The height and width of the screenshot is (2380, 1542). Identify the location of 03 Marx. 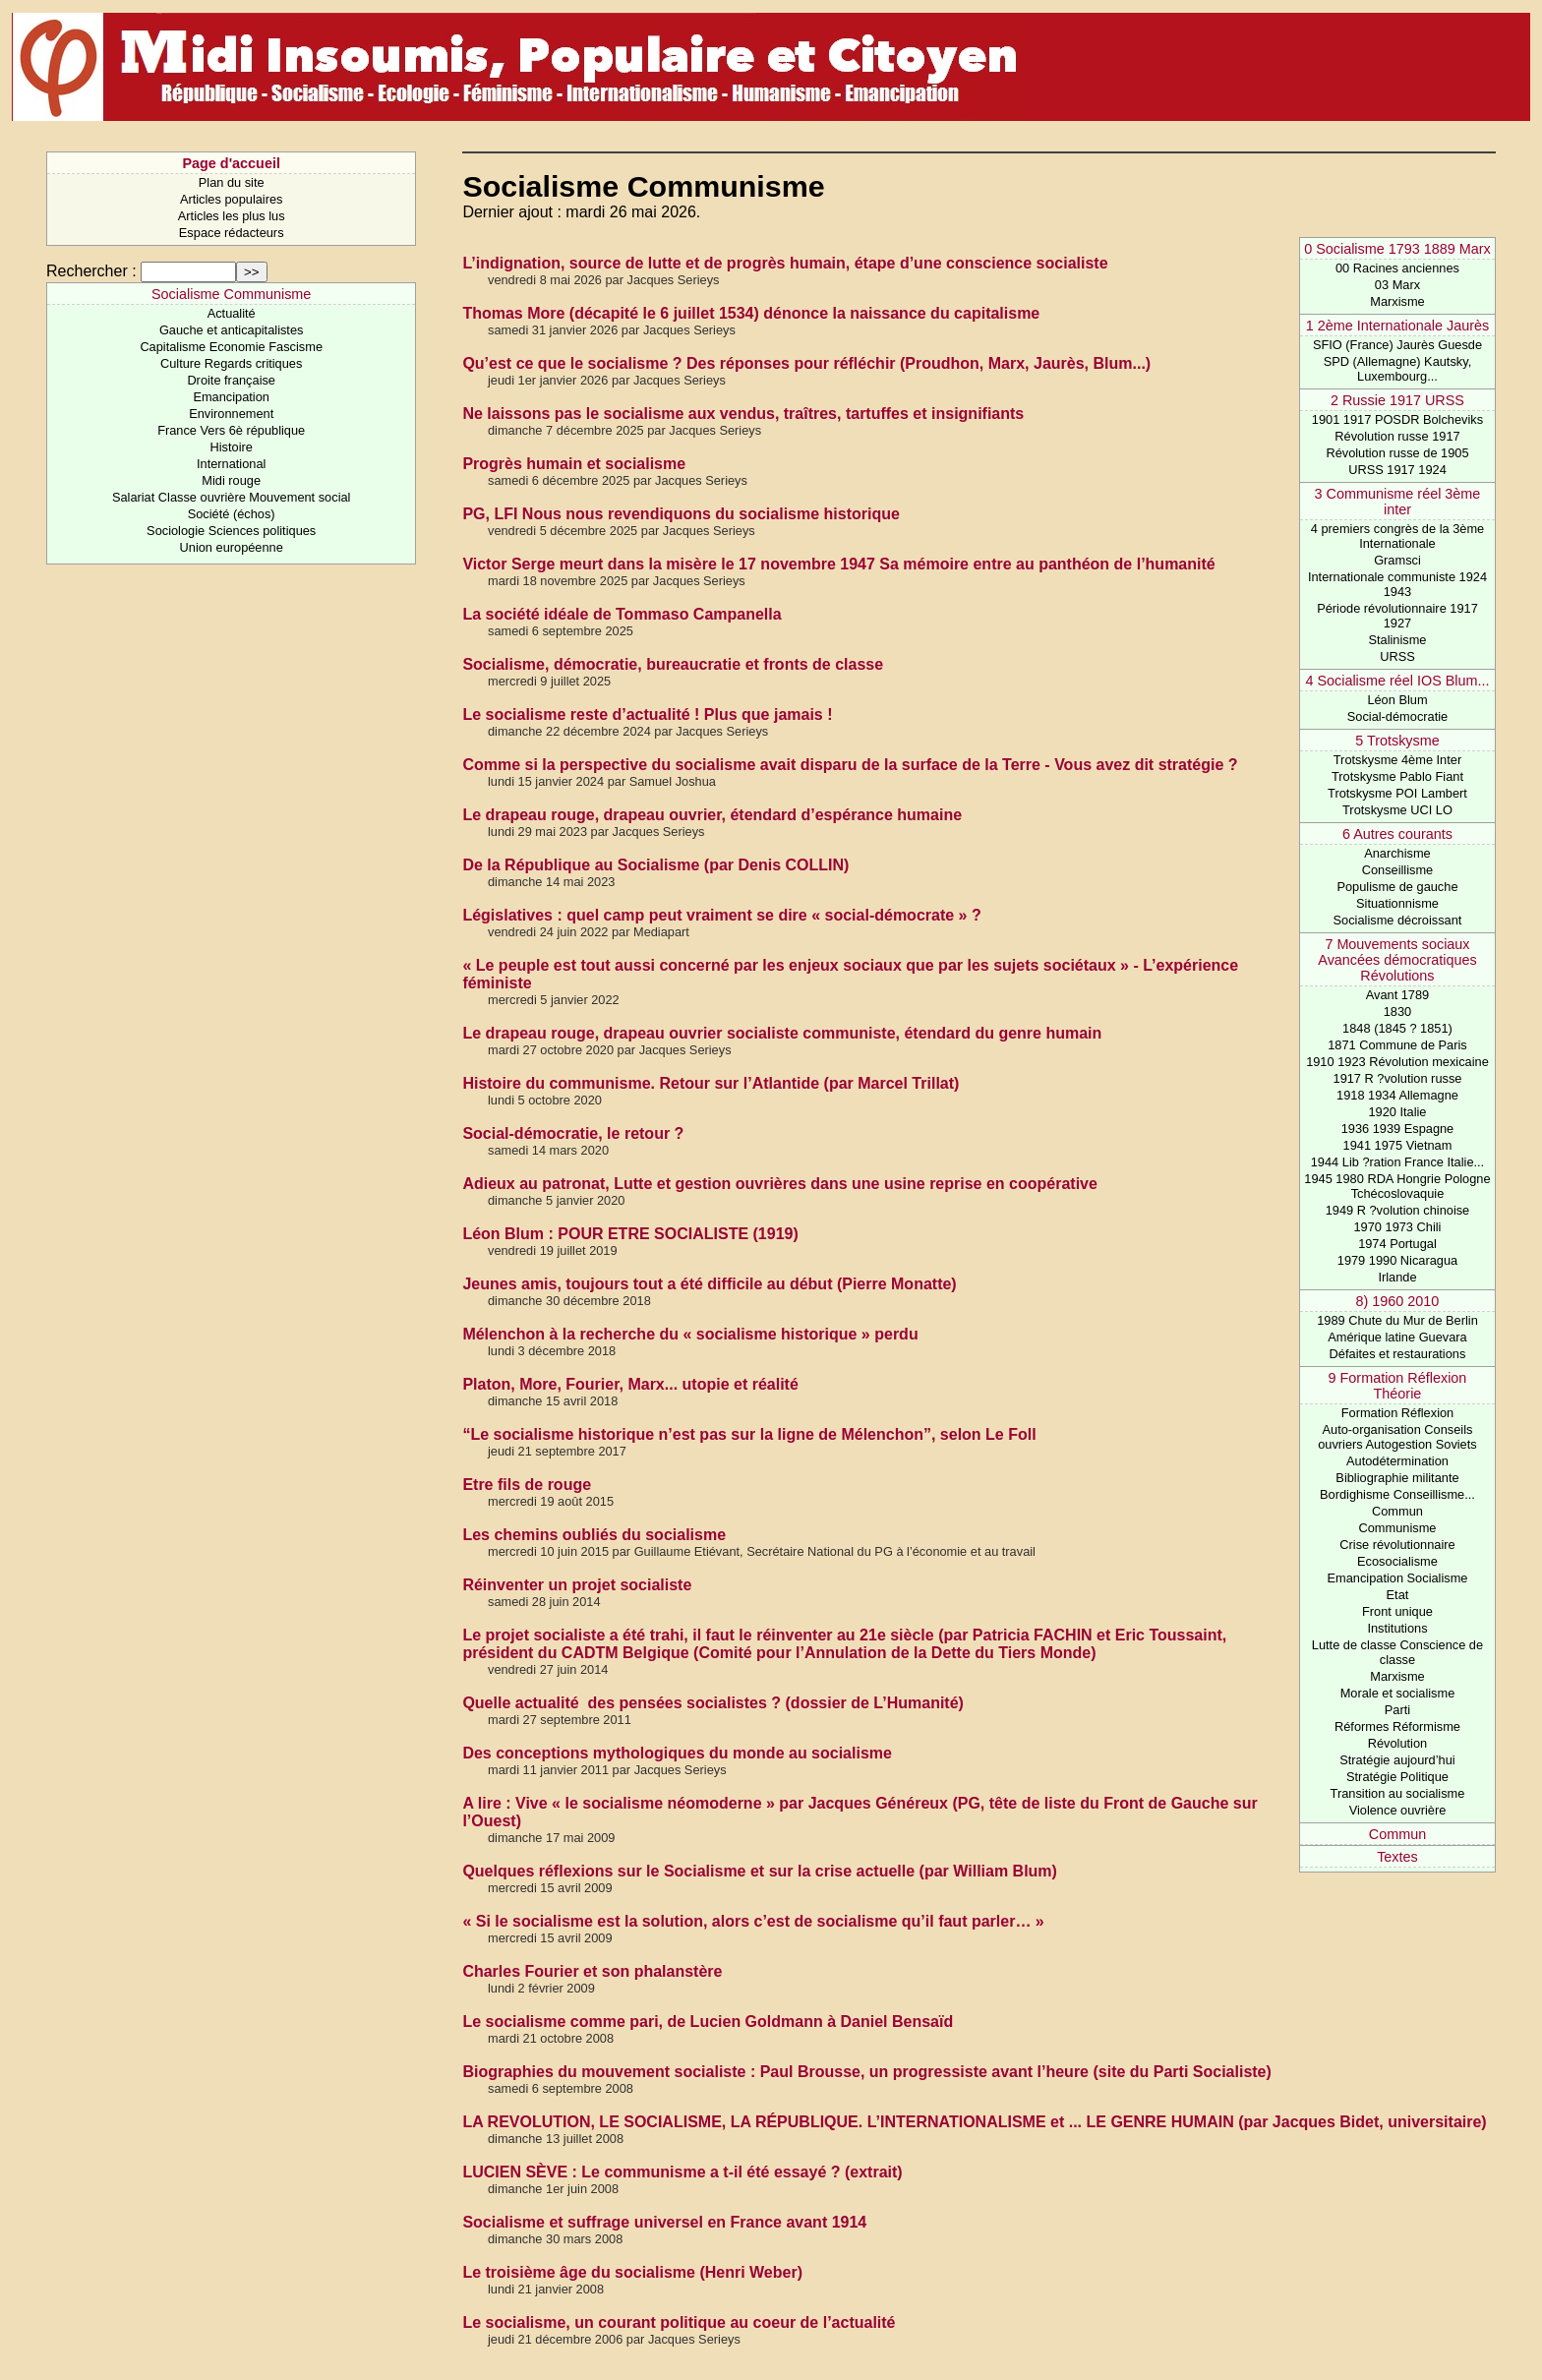
(1397, 284).